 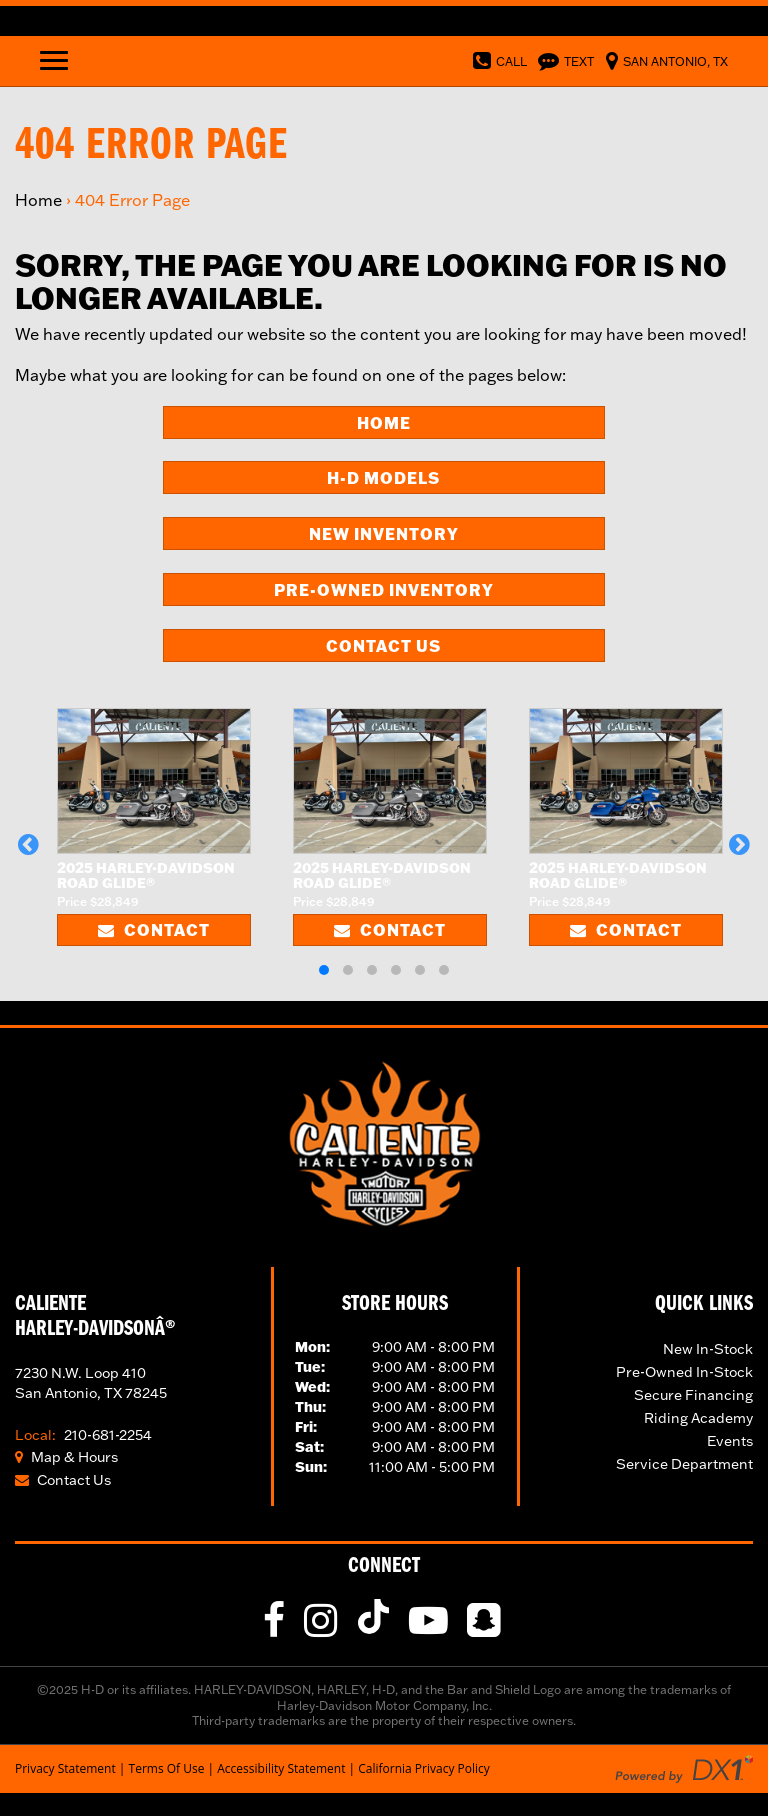 What do you see at coordinates (708, 1349) in the screenshot?
I see `New In-Stock` at bounding box center [708, 1349].